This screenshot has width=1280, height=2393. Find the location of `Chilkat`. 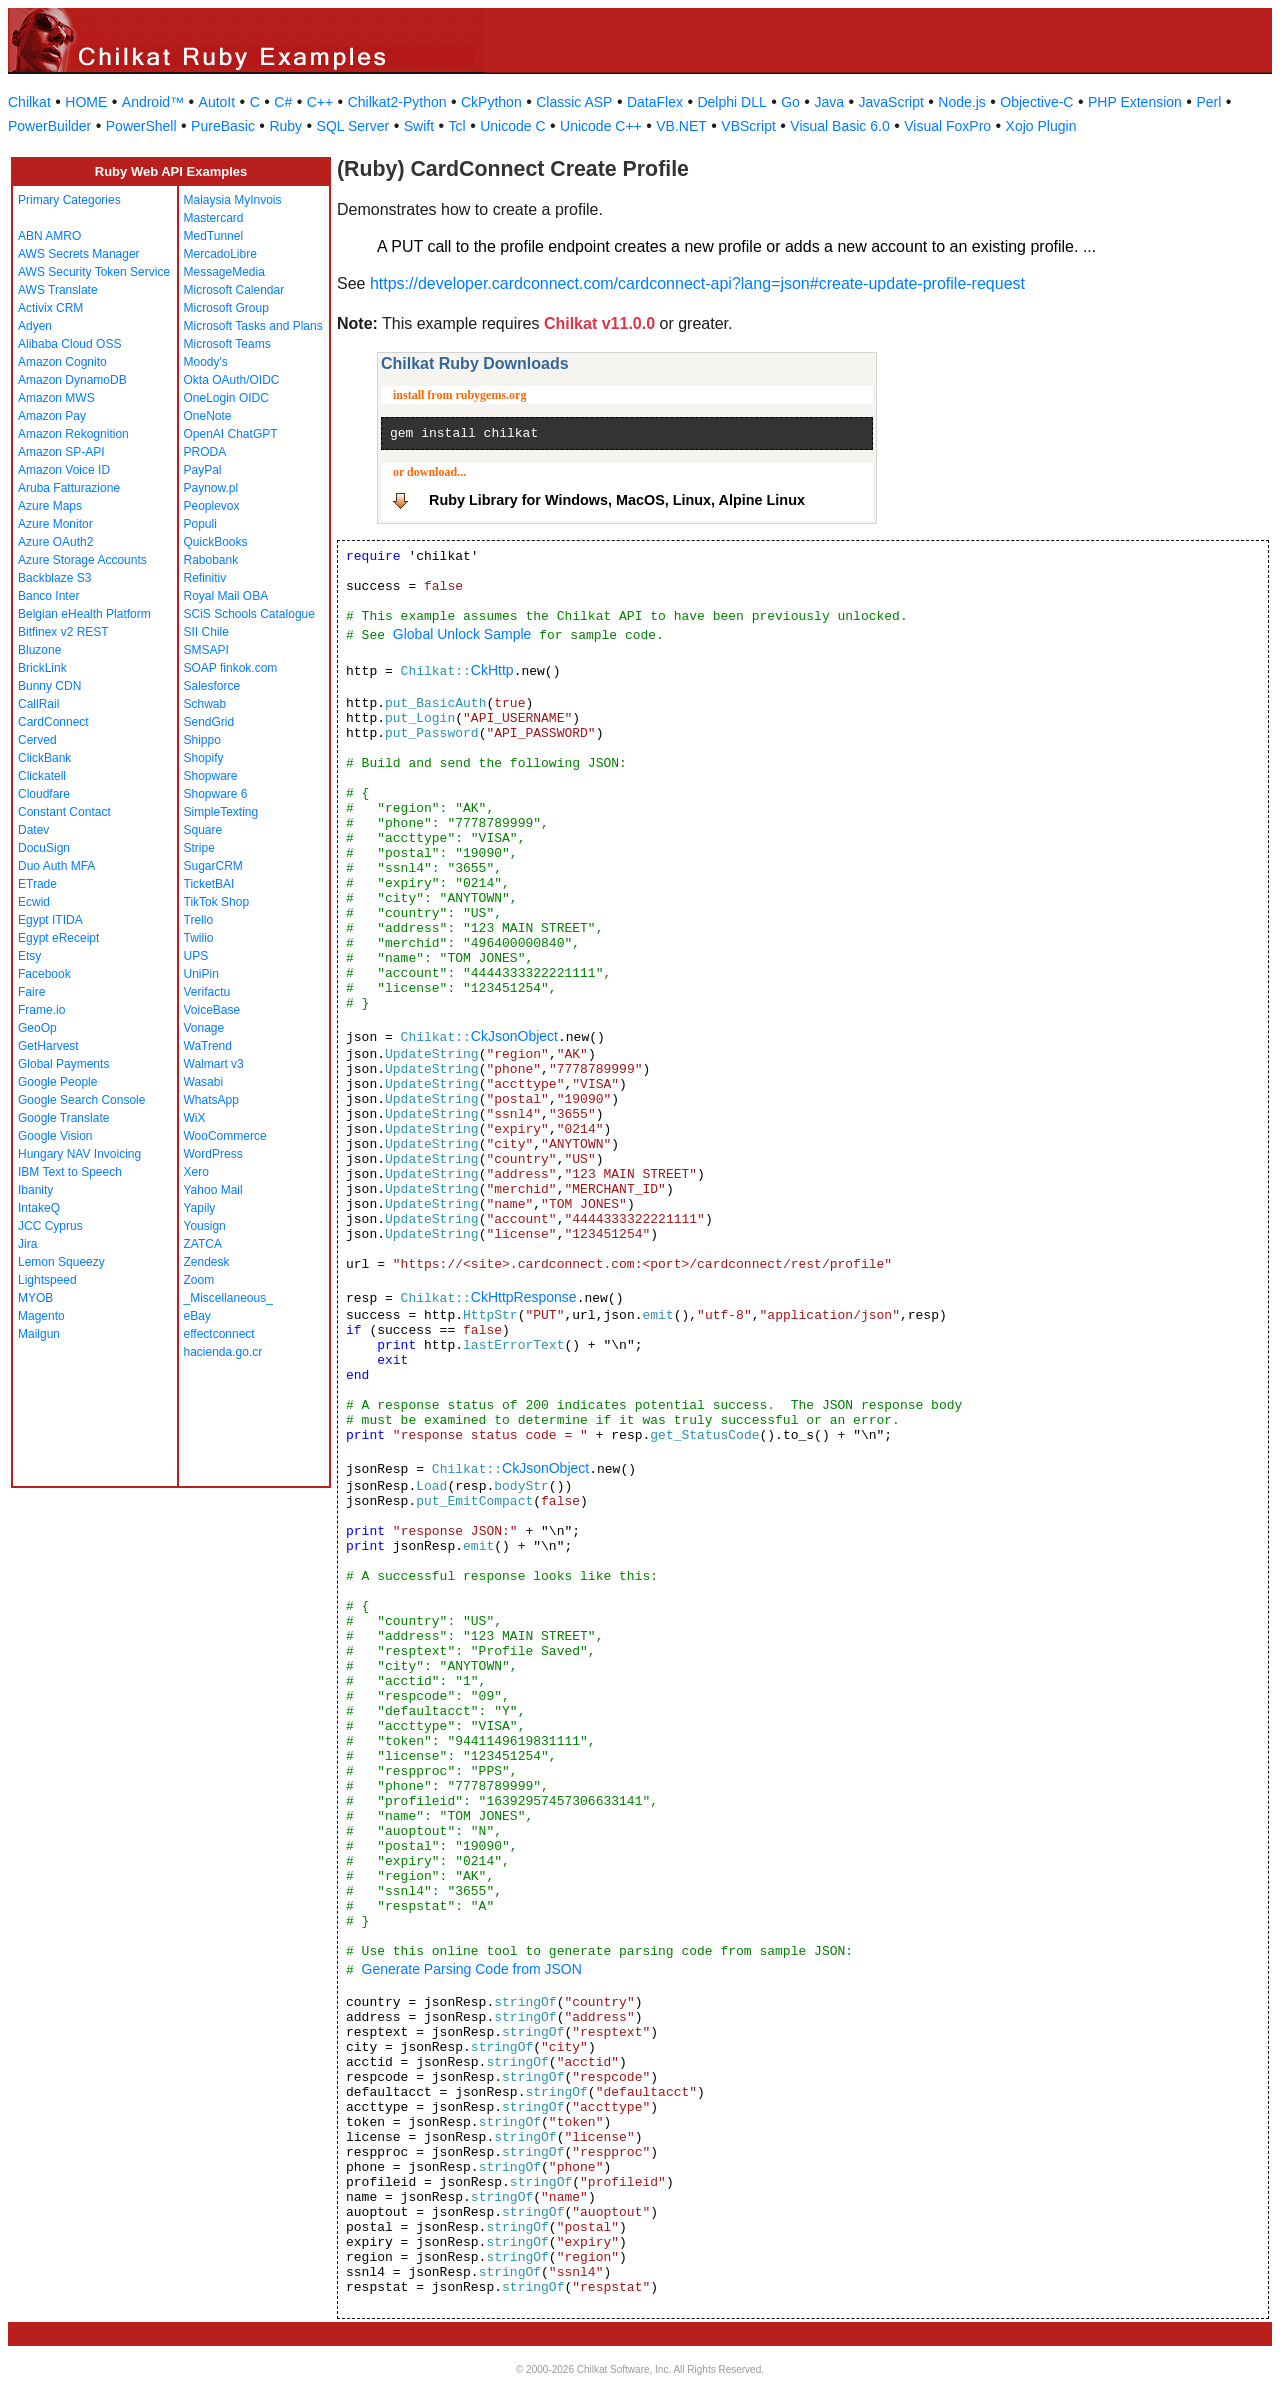

Chilkat is located at coordinates (29, 102).